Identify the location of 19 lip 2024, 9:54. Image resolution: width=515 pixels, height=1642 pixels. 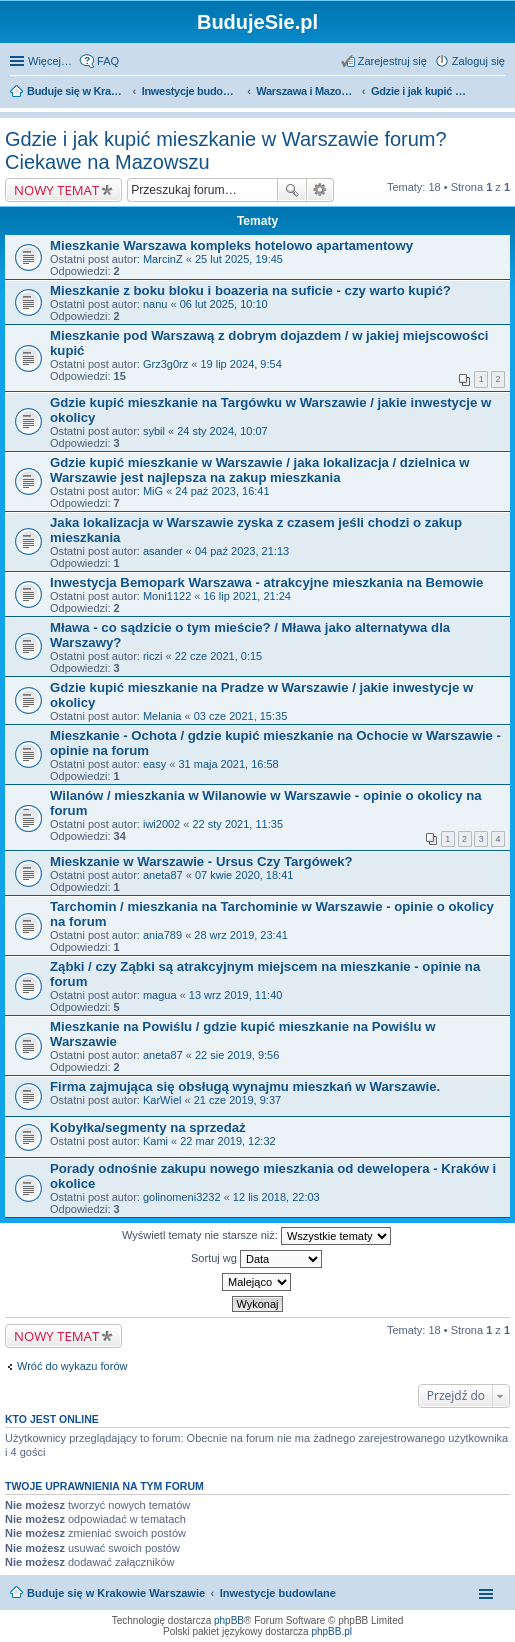
(240, 364).